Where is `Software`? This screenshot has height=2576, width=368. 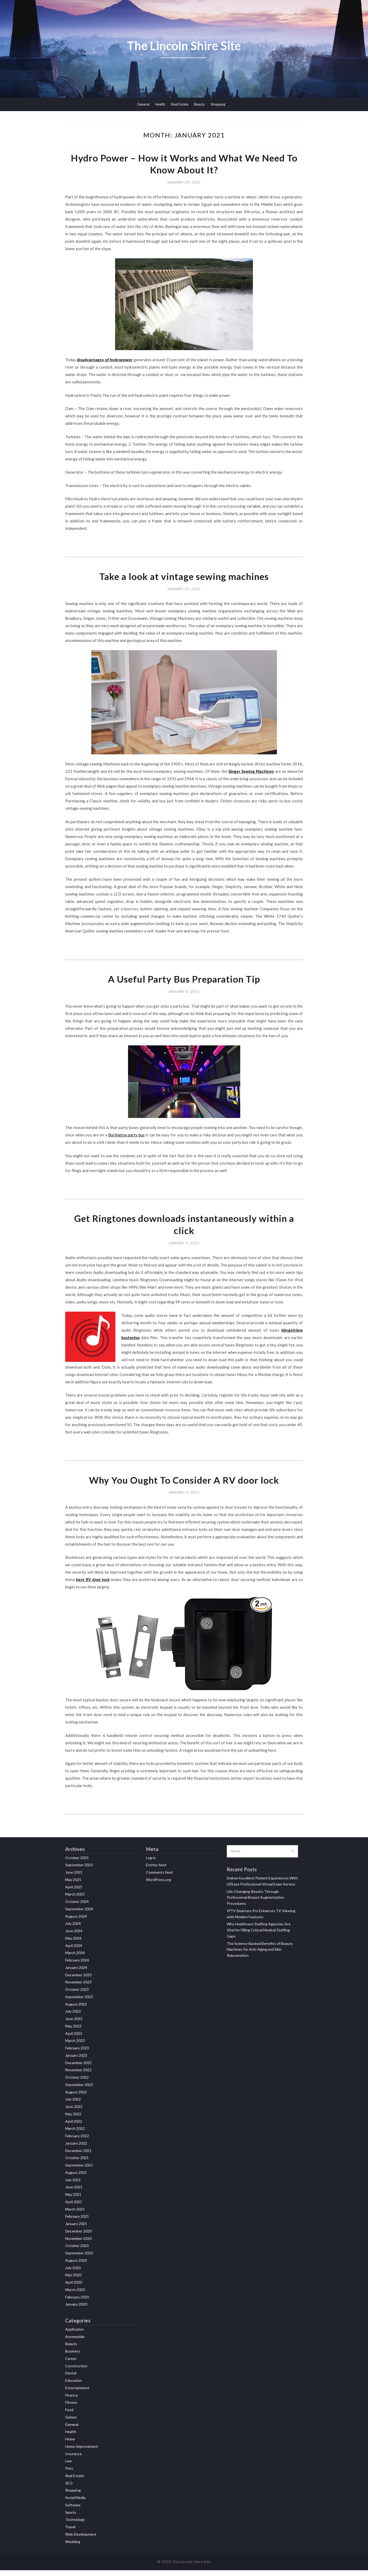 Software is located at coordinates (73, 2511).